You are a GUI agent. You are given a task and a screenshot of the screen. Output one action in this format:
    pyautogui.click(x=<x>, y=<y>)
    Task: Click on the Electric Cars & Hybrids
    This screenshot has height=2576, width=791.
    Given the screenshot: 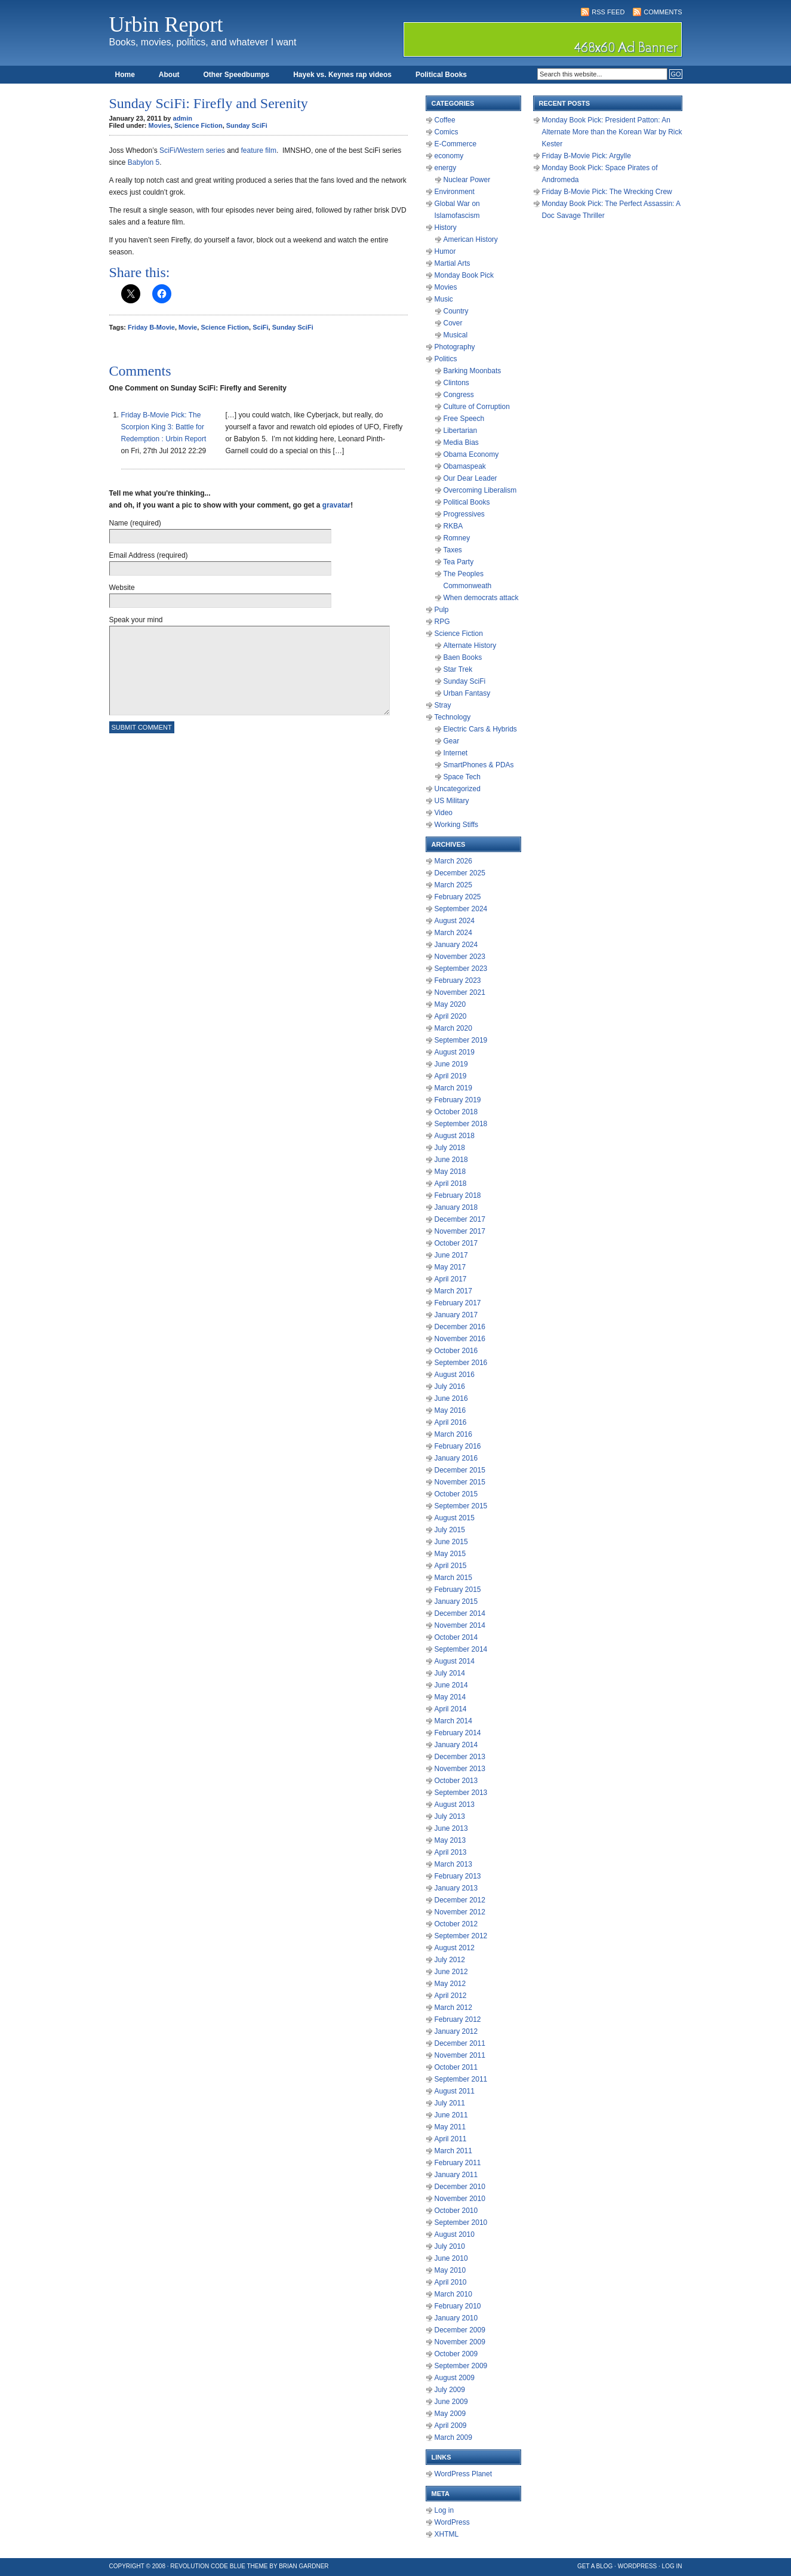 What is the action you would take?
    pyautogui.click(x=480, y=729)
    